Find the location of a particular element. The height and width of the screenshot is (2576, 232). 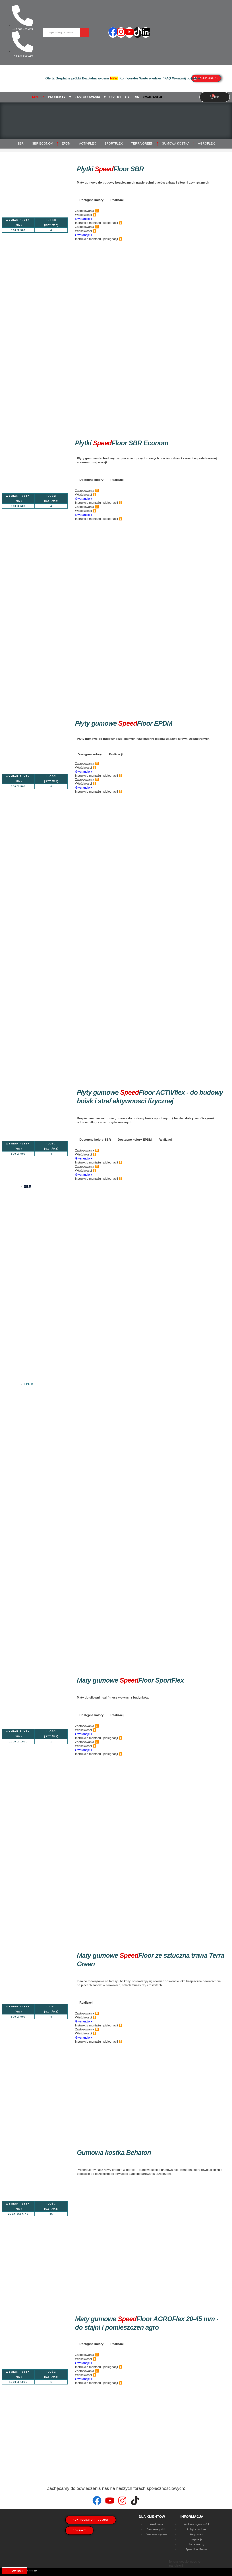

Właściwości ⏬ [tab] is located at coordinates (85, 215).